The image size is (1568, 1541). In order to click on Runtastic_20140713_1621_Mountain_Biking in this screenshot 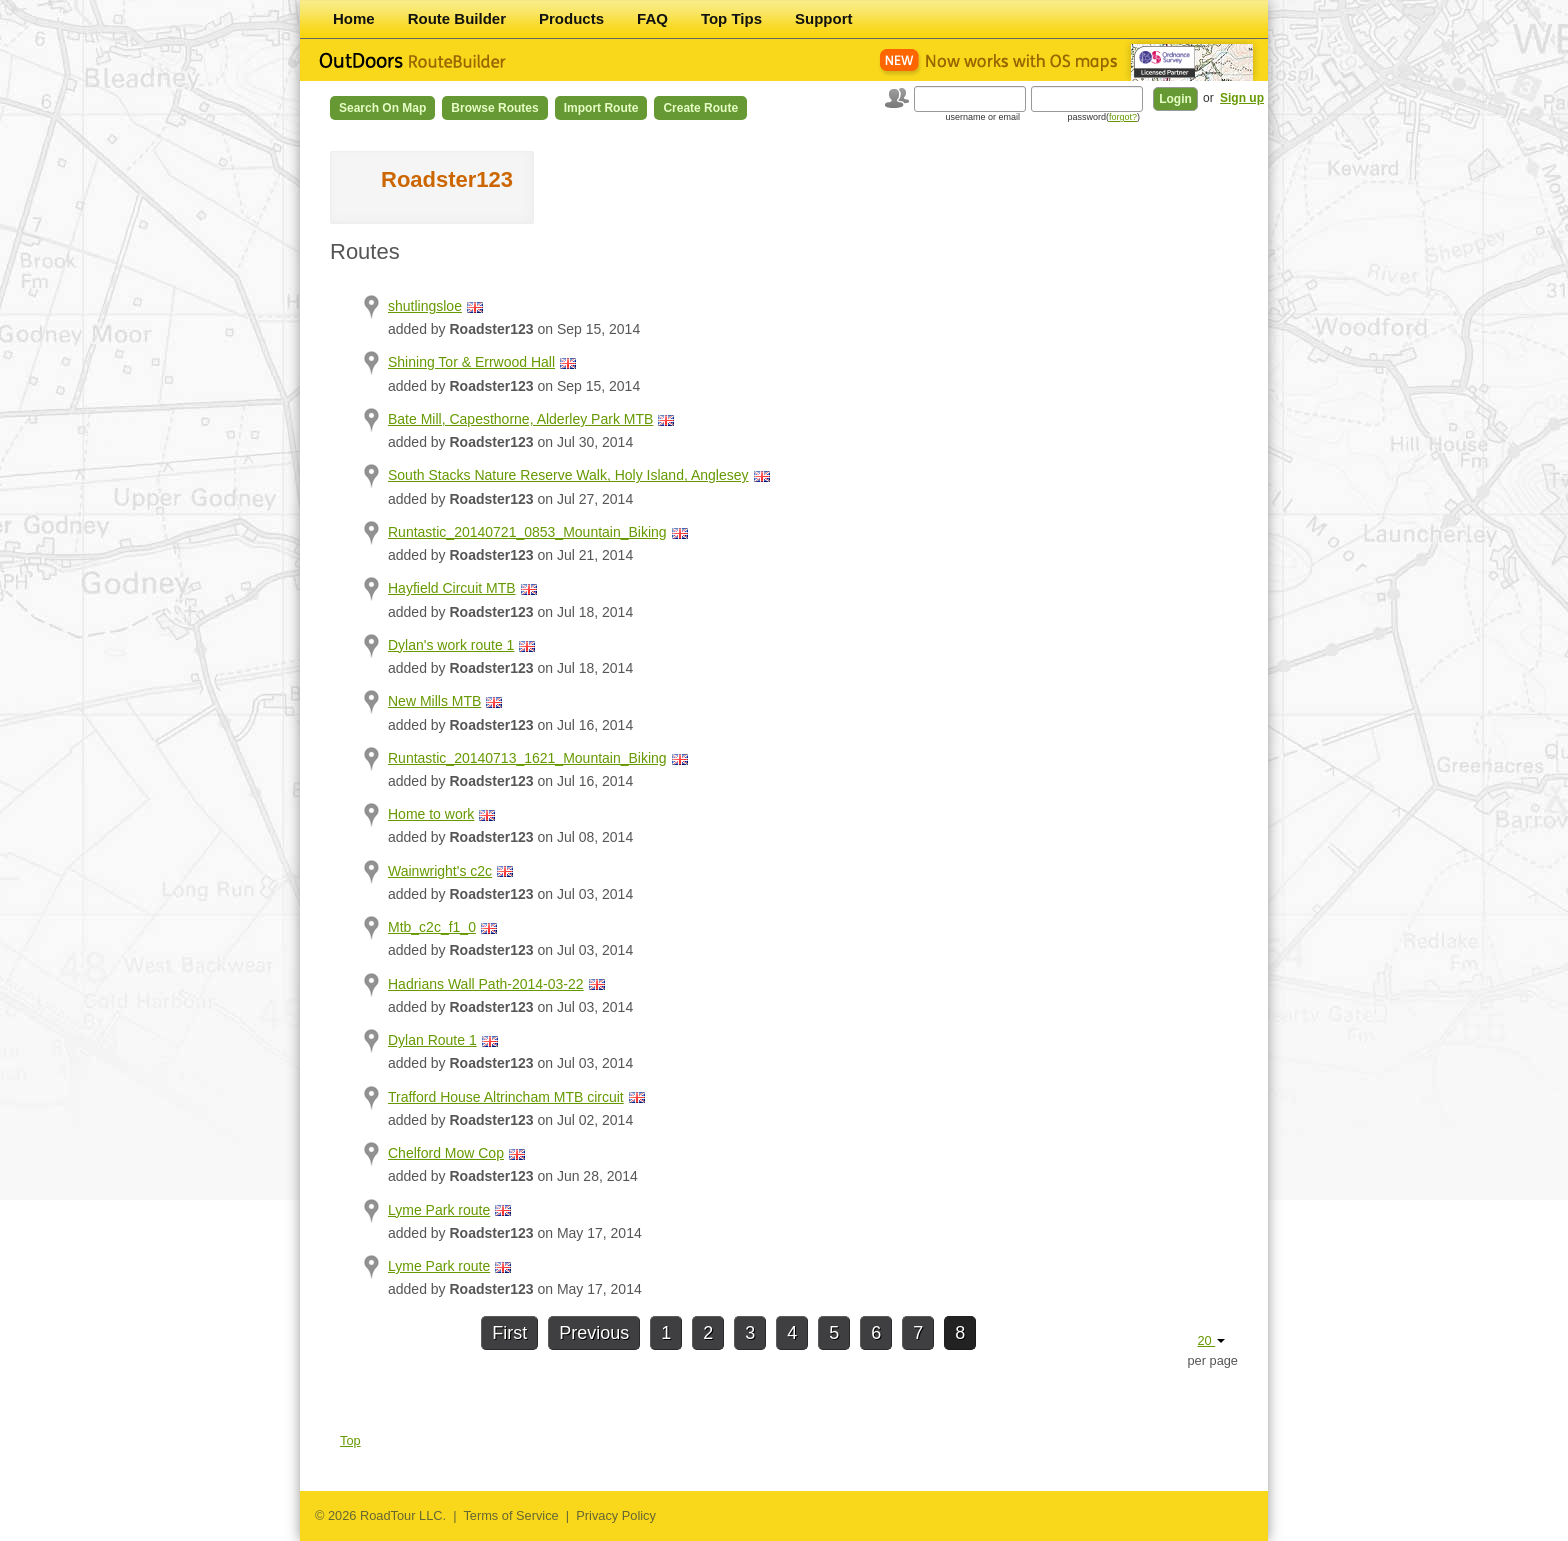, I will do `click(527, 758)`.